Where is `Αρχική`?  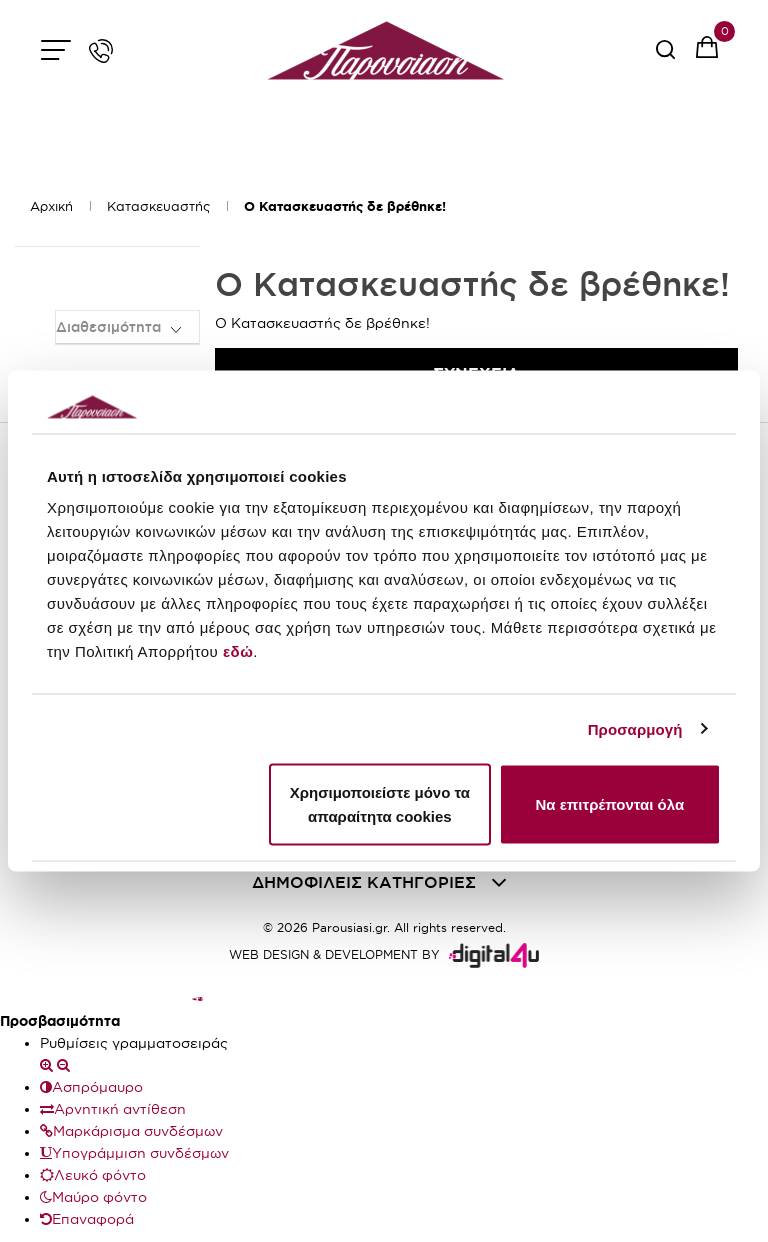
Αρχική is located at coordinates (51, 206).